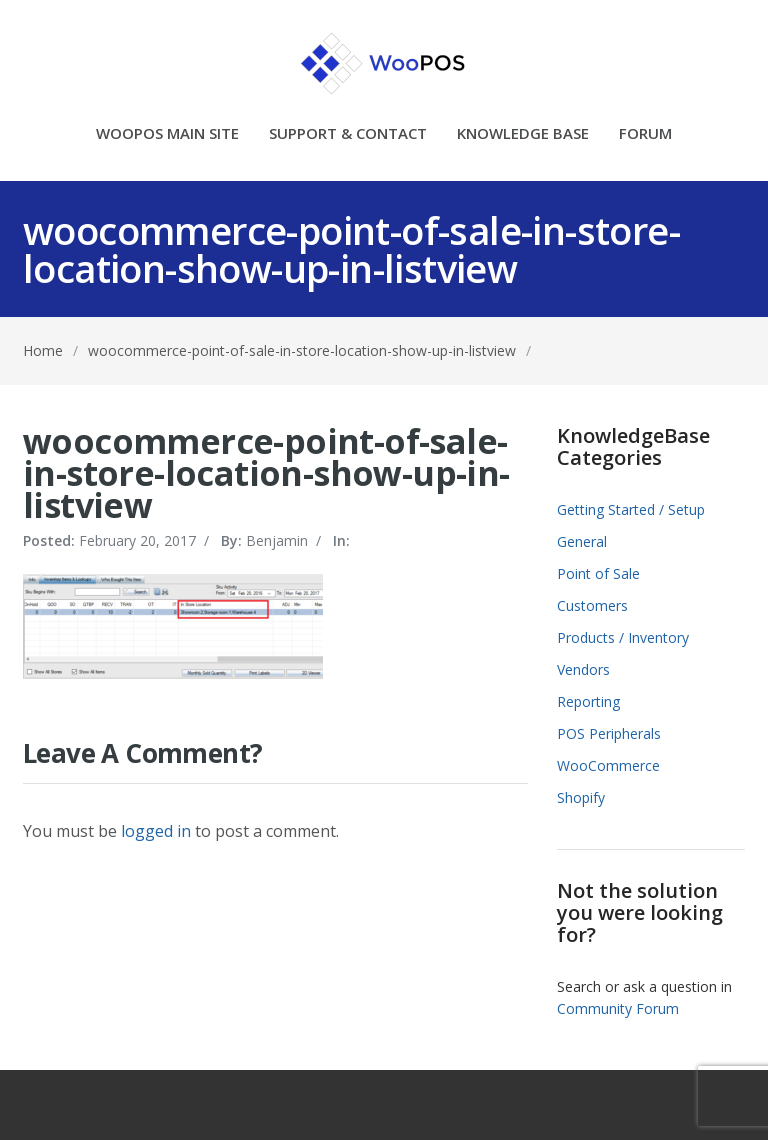 The height and width of the screenshot is (1140, 768). Describe the element at coordinates (582, 541) in the screenshot. I see `General` at that location.